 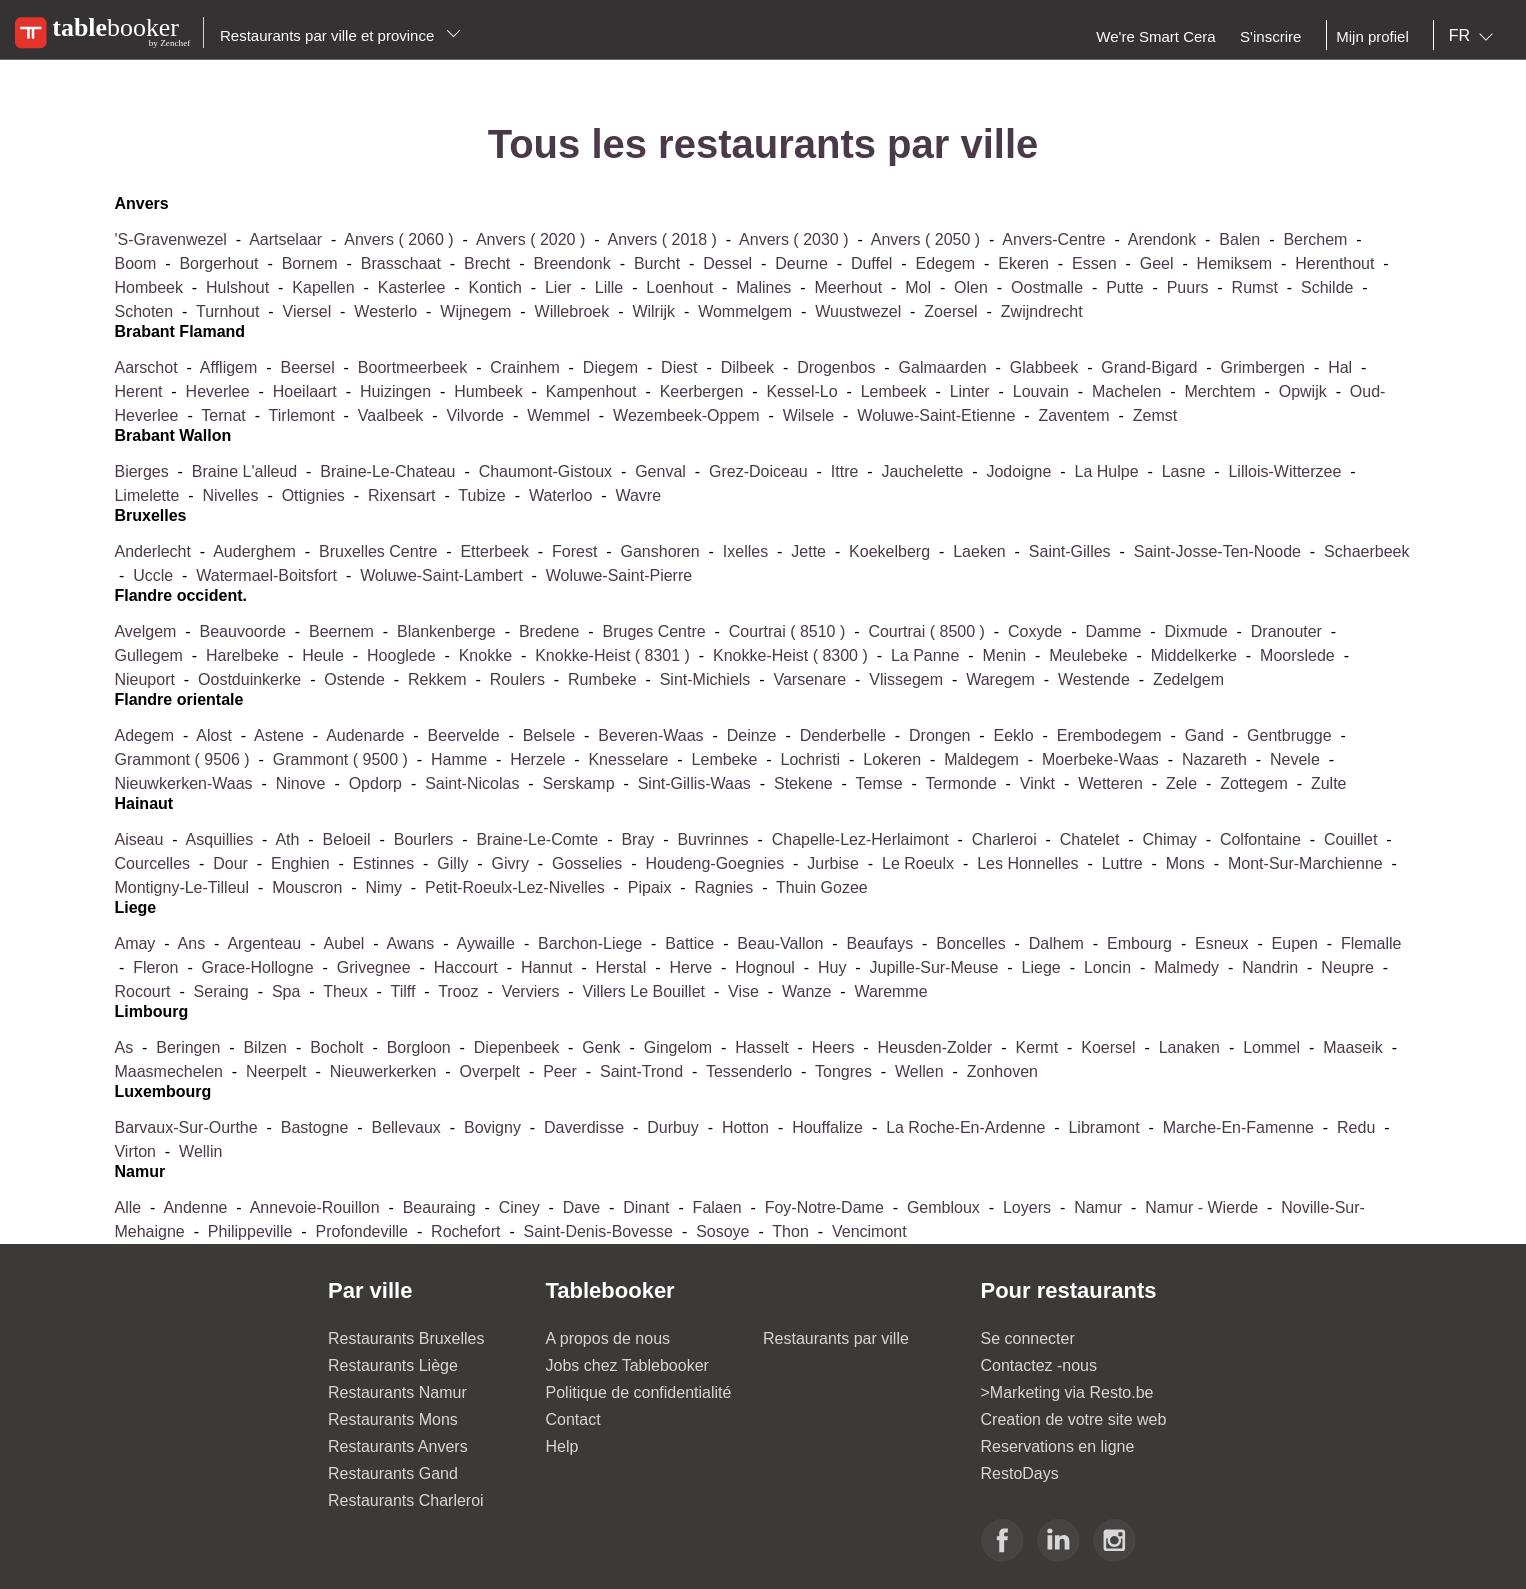 What do you see at coordinates (767, 967) in the screenshot?
I see `hognoul` at bounding box center [767, 967].